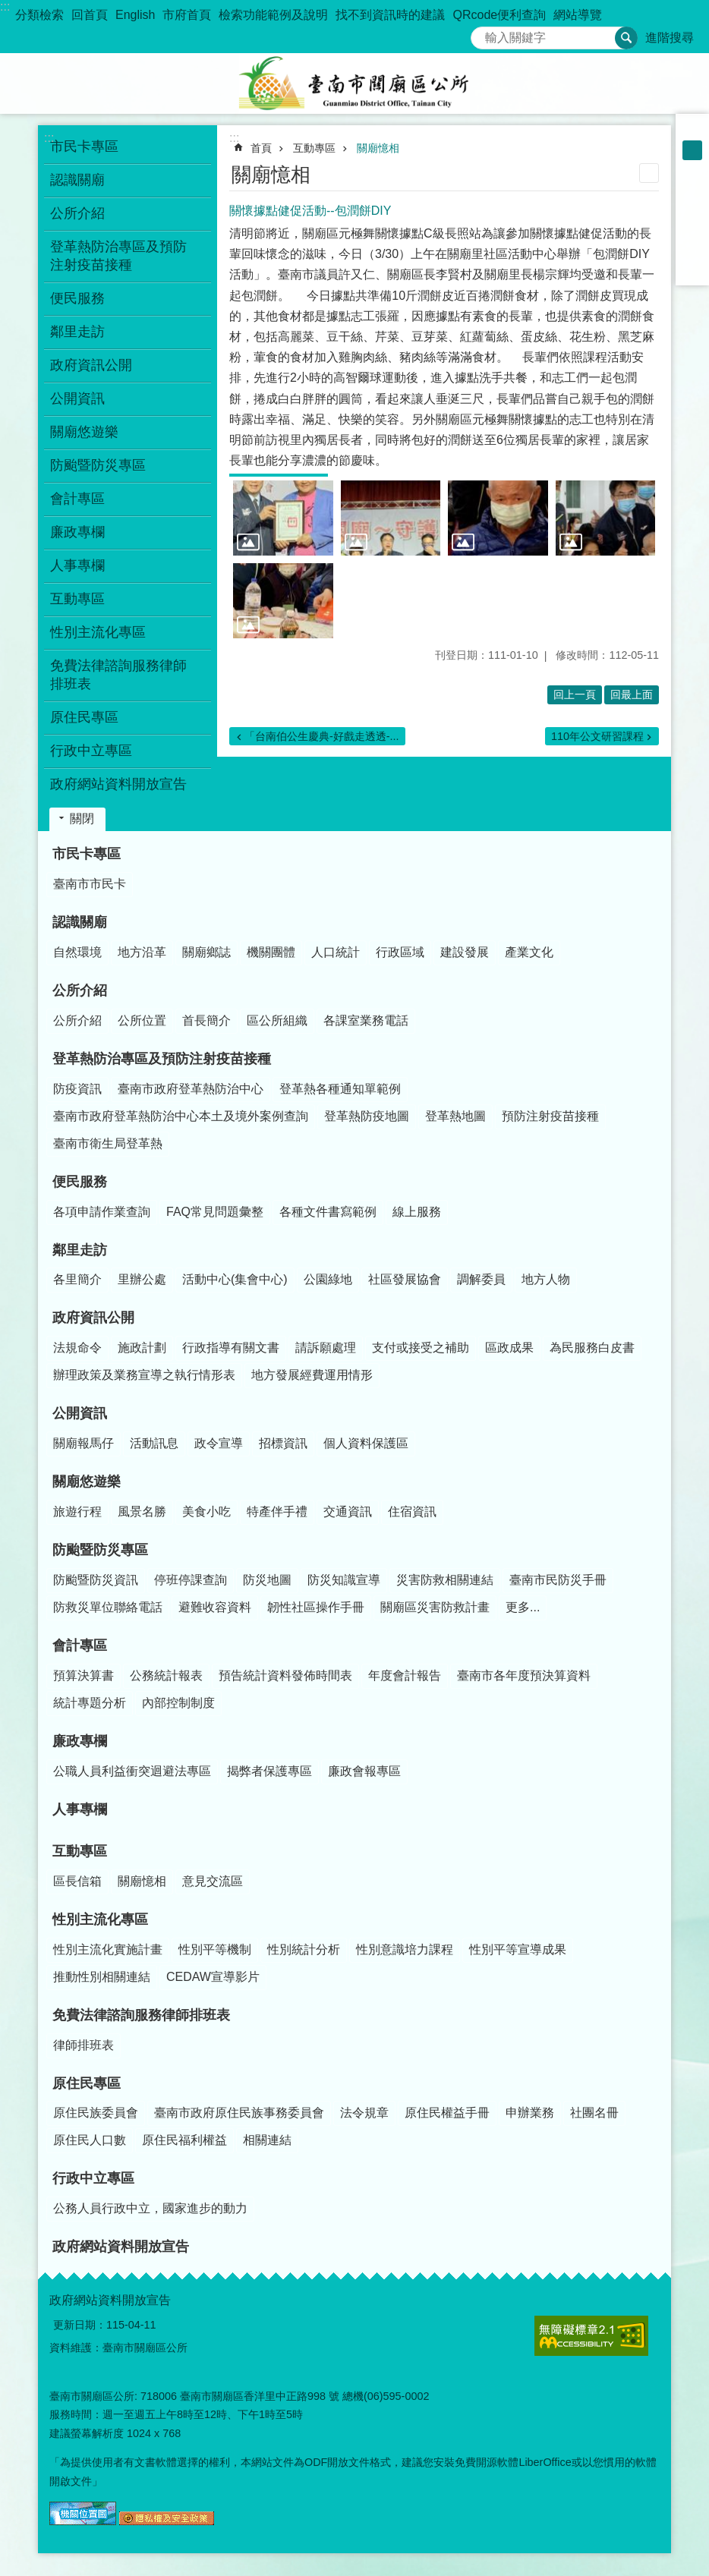 This screenshot has width=709, height=2576. What do you see at coordinates (631, 694) in the screenshot?
I see `回最上面 [button]` at bounding box center [631, 694].